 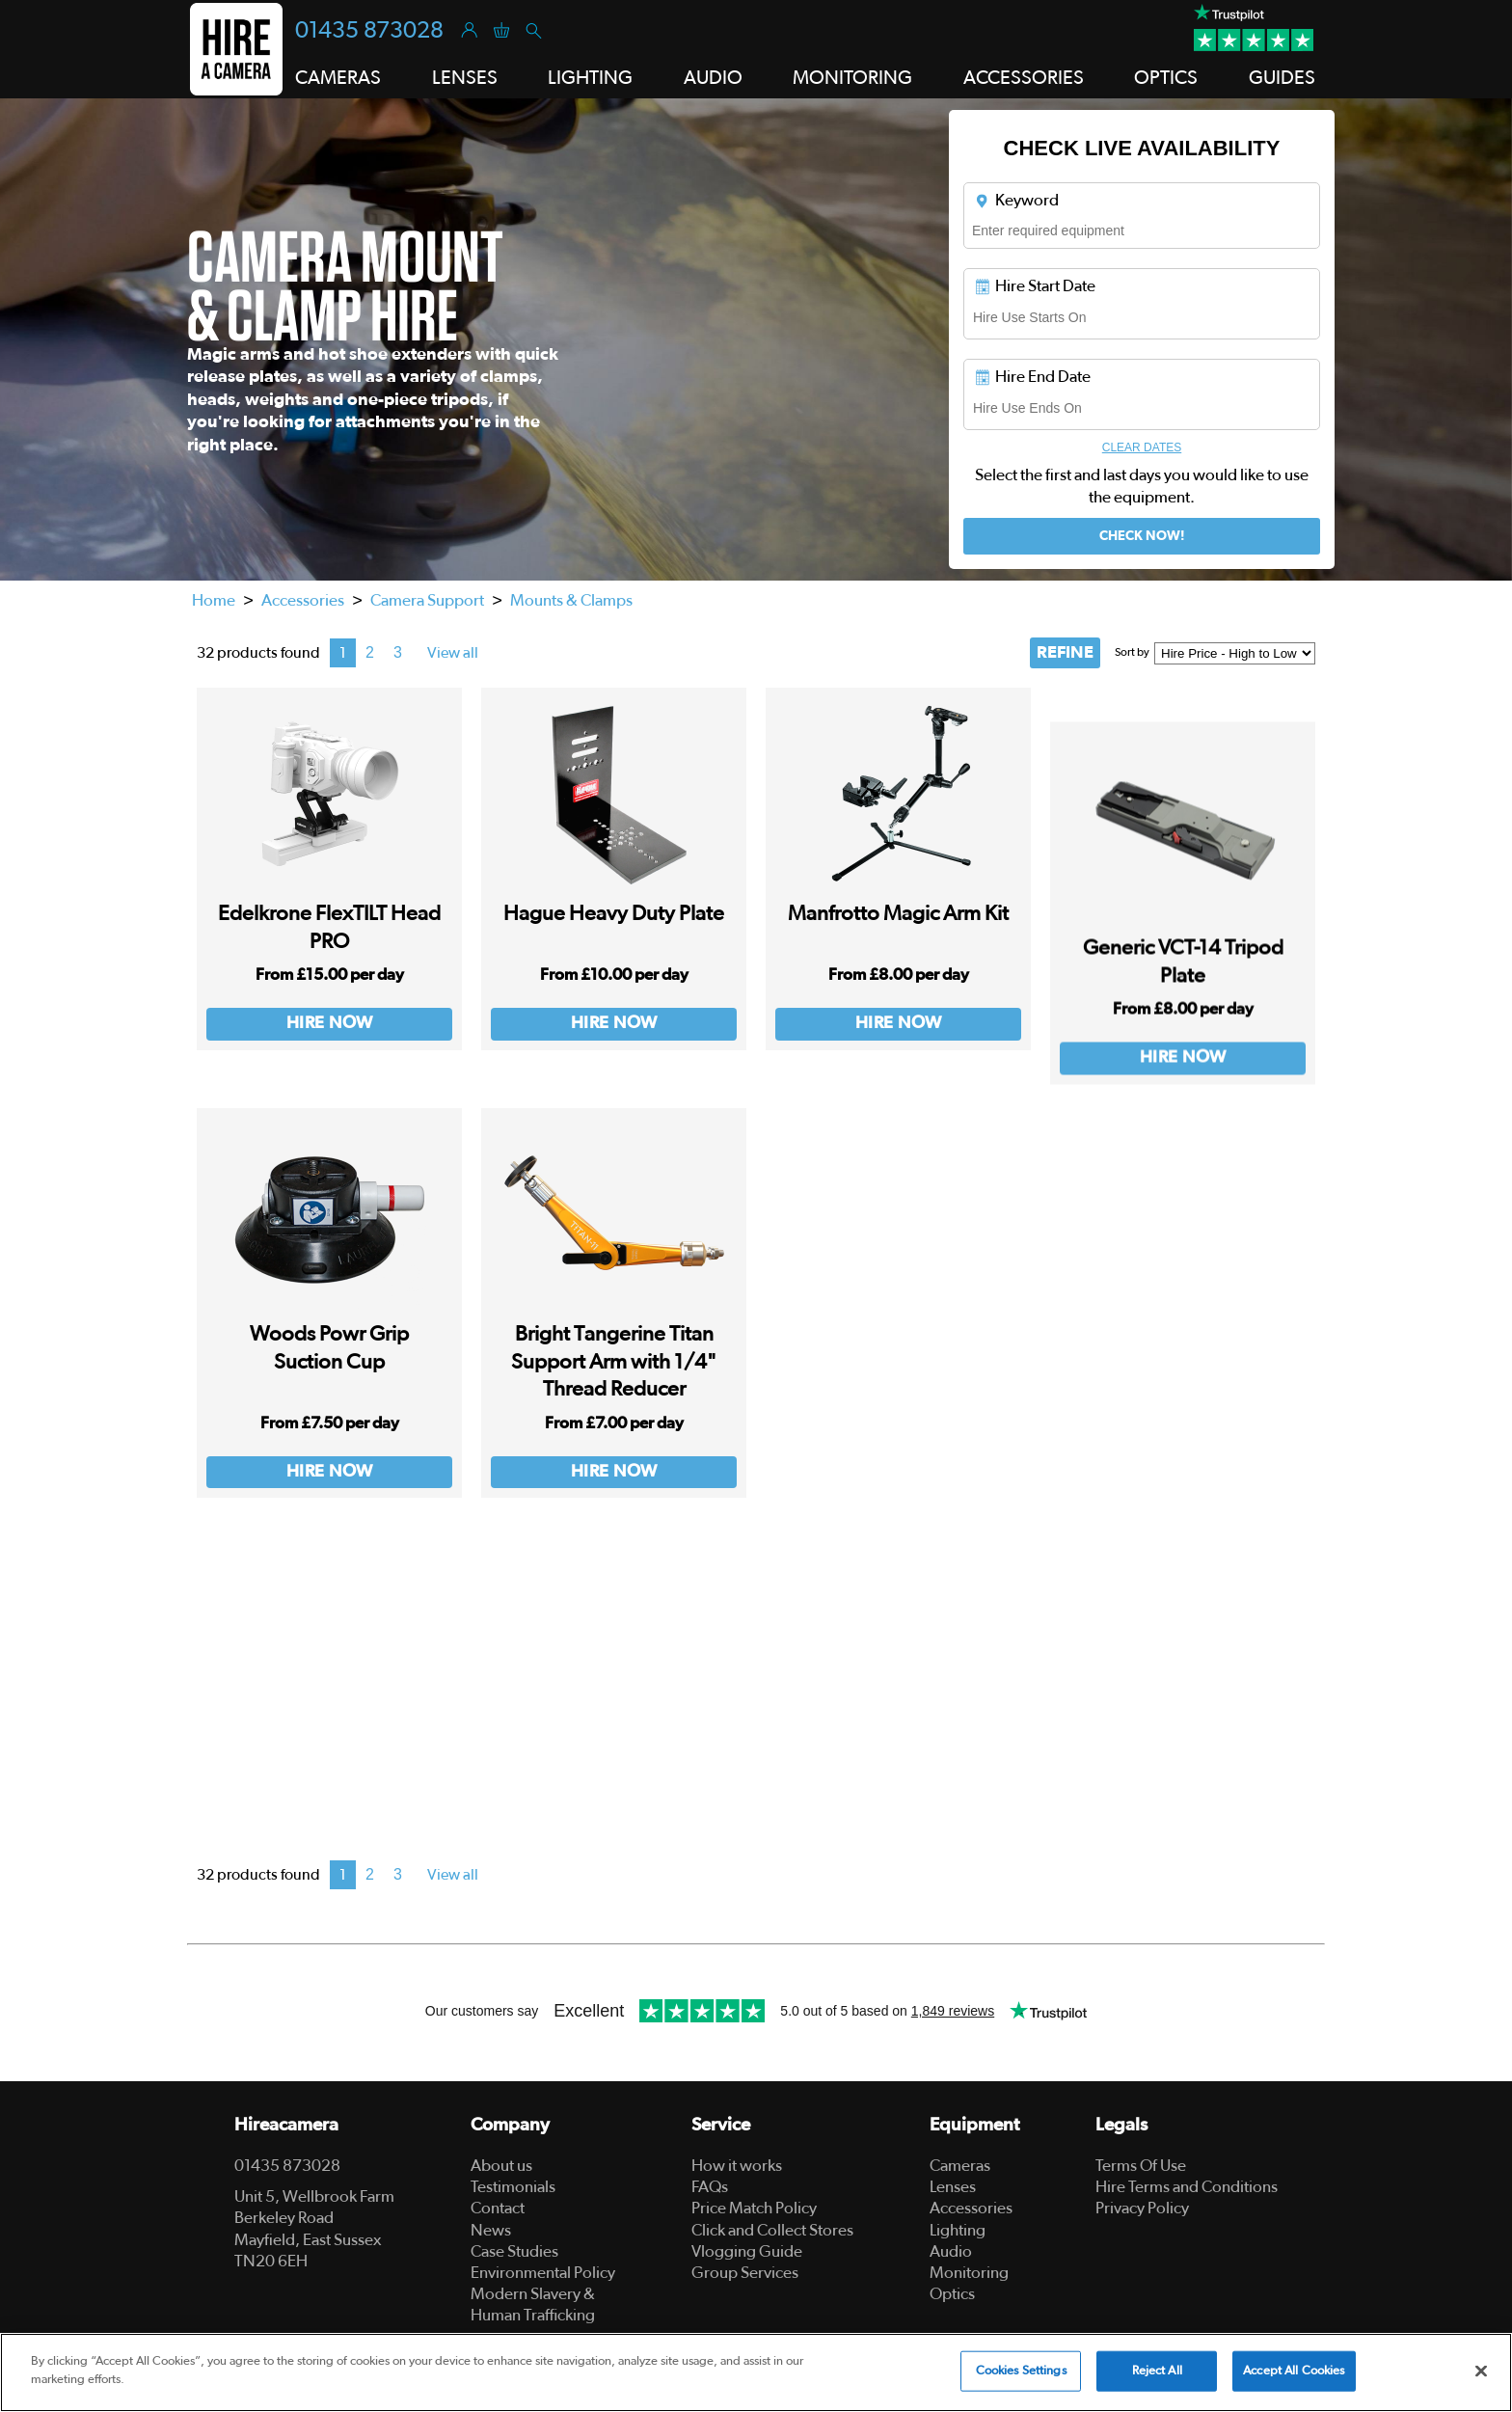 I want to click on Keyword, so click(x=1016, y=200).